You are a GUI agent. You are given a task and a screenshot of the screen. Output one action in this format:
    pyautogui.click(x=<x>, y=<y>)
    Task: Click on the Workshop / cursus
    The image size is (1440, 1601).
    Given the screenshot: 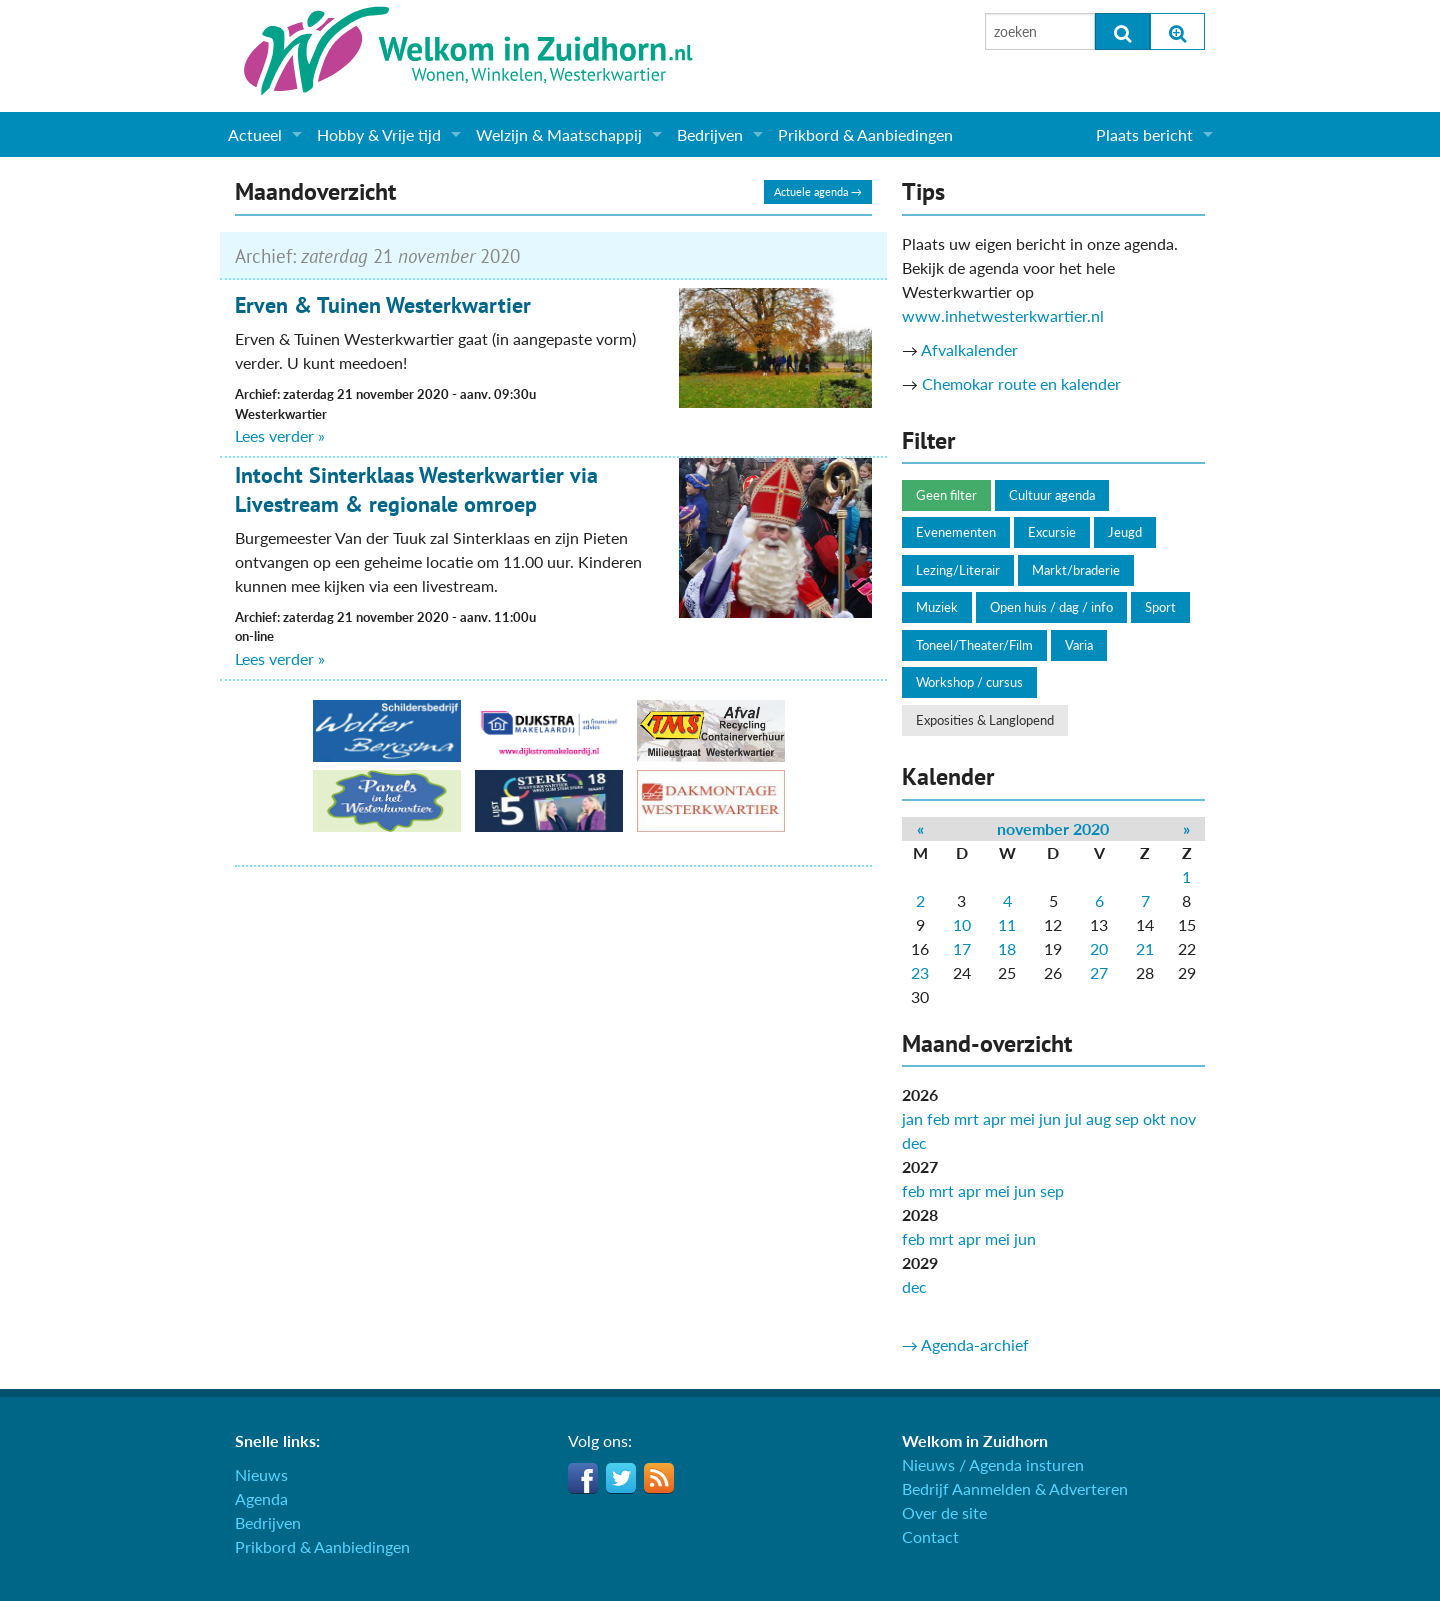 What is the action you would take?
    pyautogui.click(x=969, y=682)
    